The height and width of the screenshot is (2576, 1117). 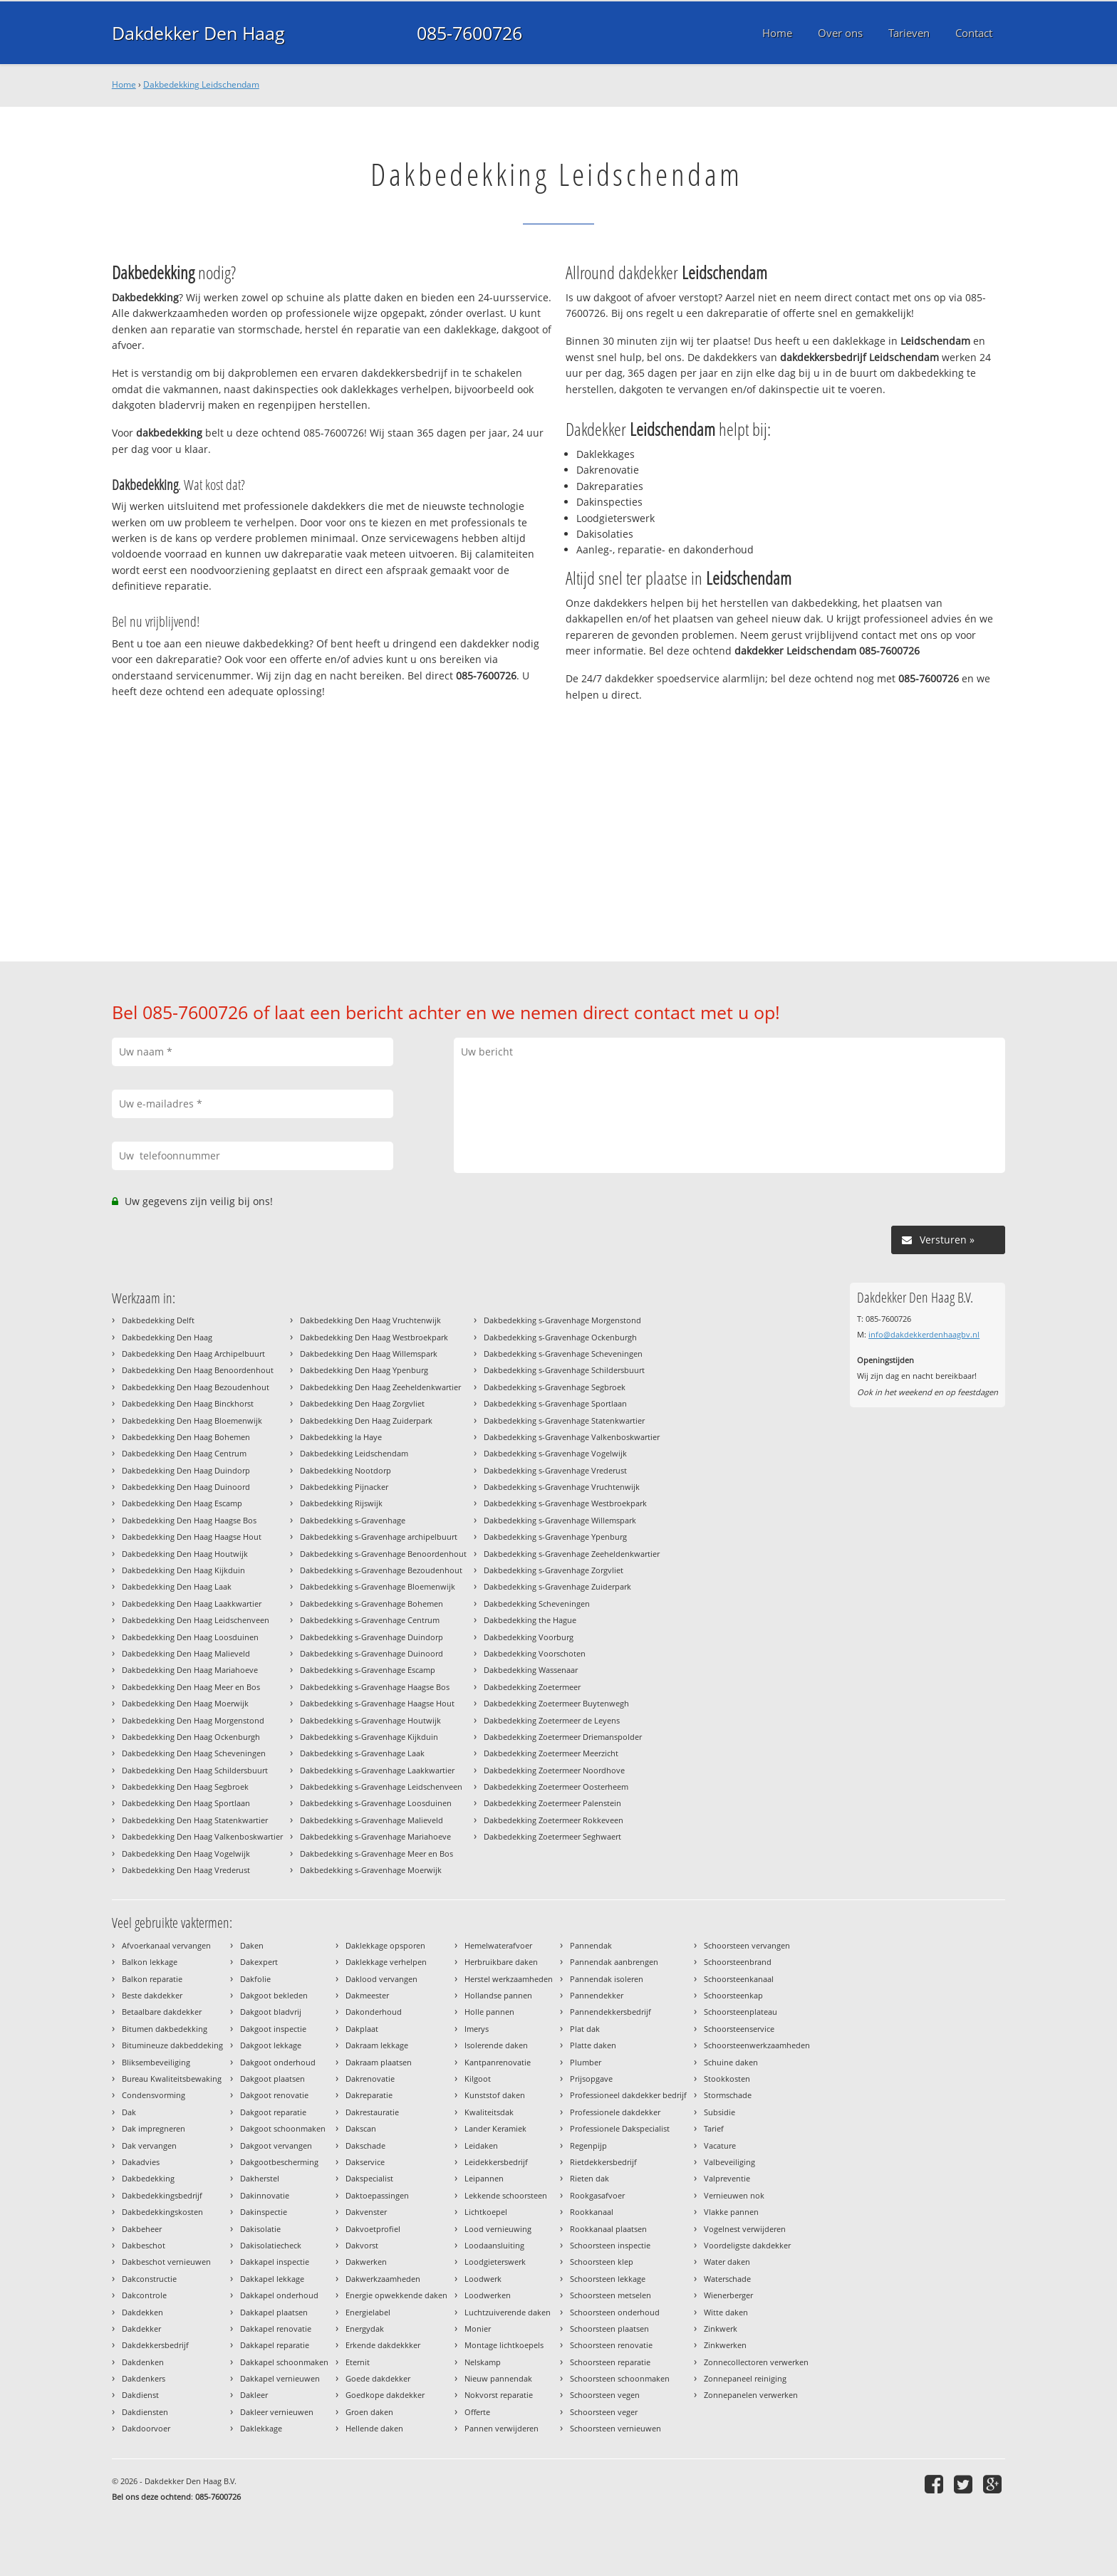 What do you see at coordinates (555, 1470) in the screenshot?
I see `Dakbedekking s-Gravenhage Vrederust` at bounding box center [555, 1470].